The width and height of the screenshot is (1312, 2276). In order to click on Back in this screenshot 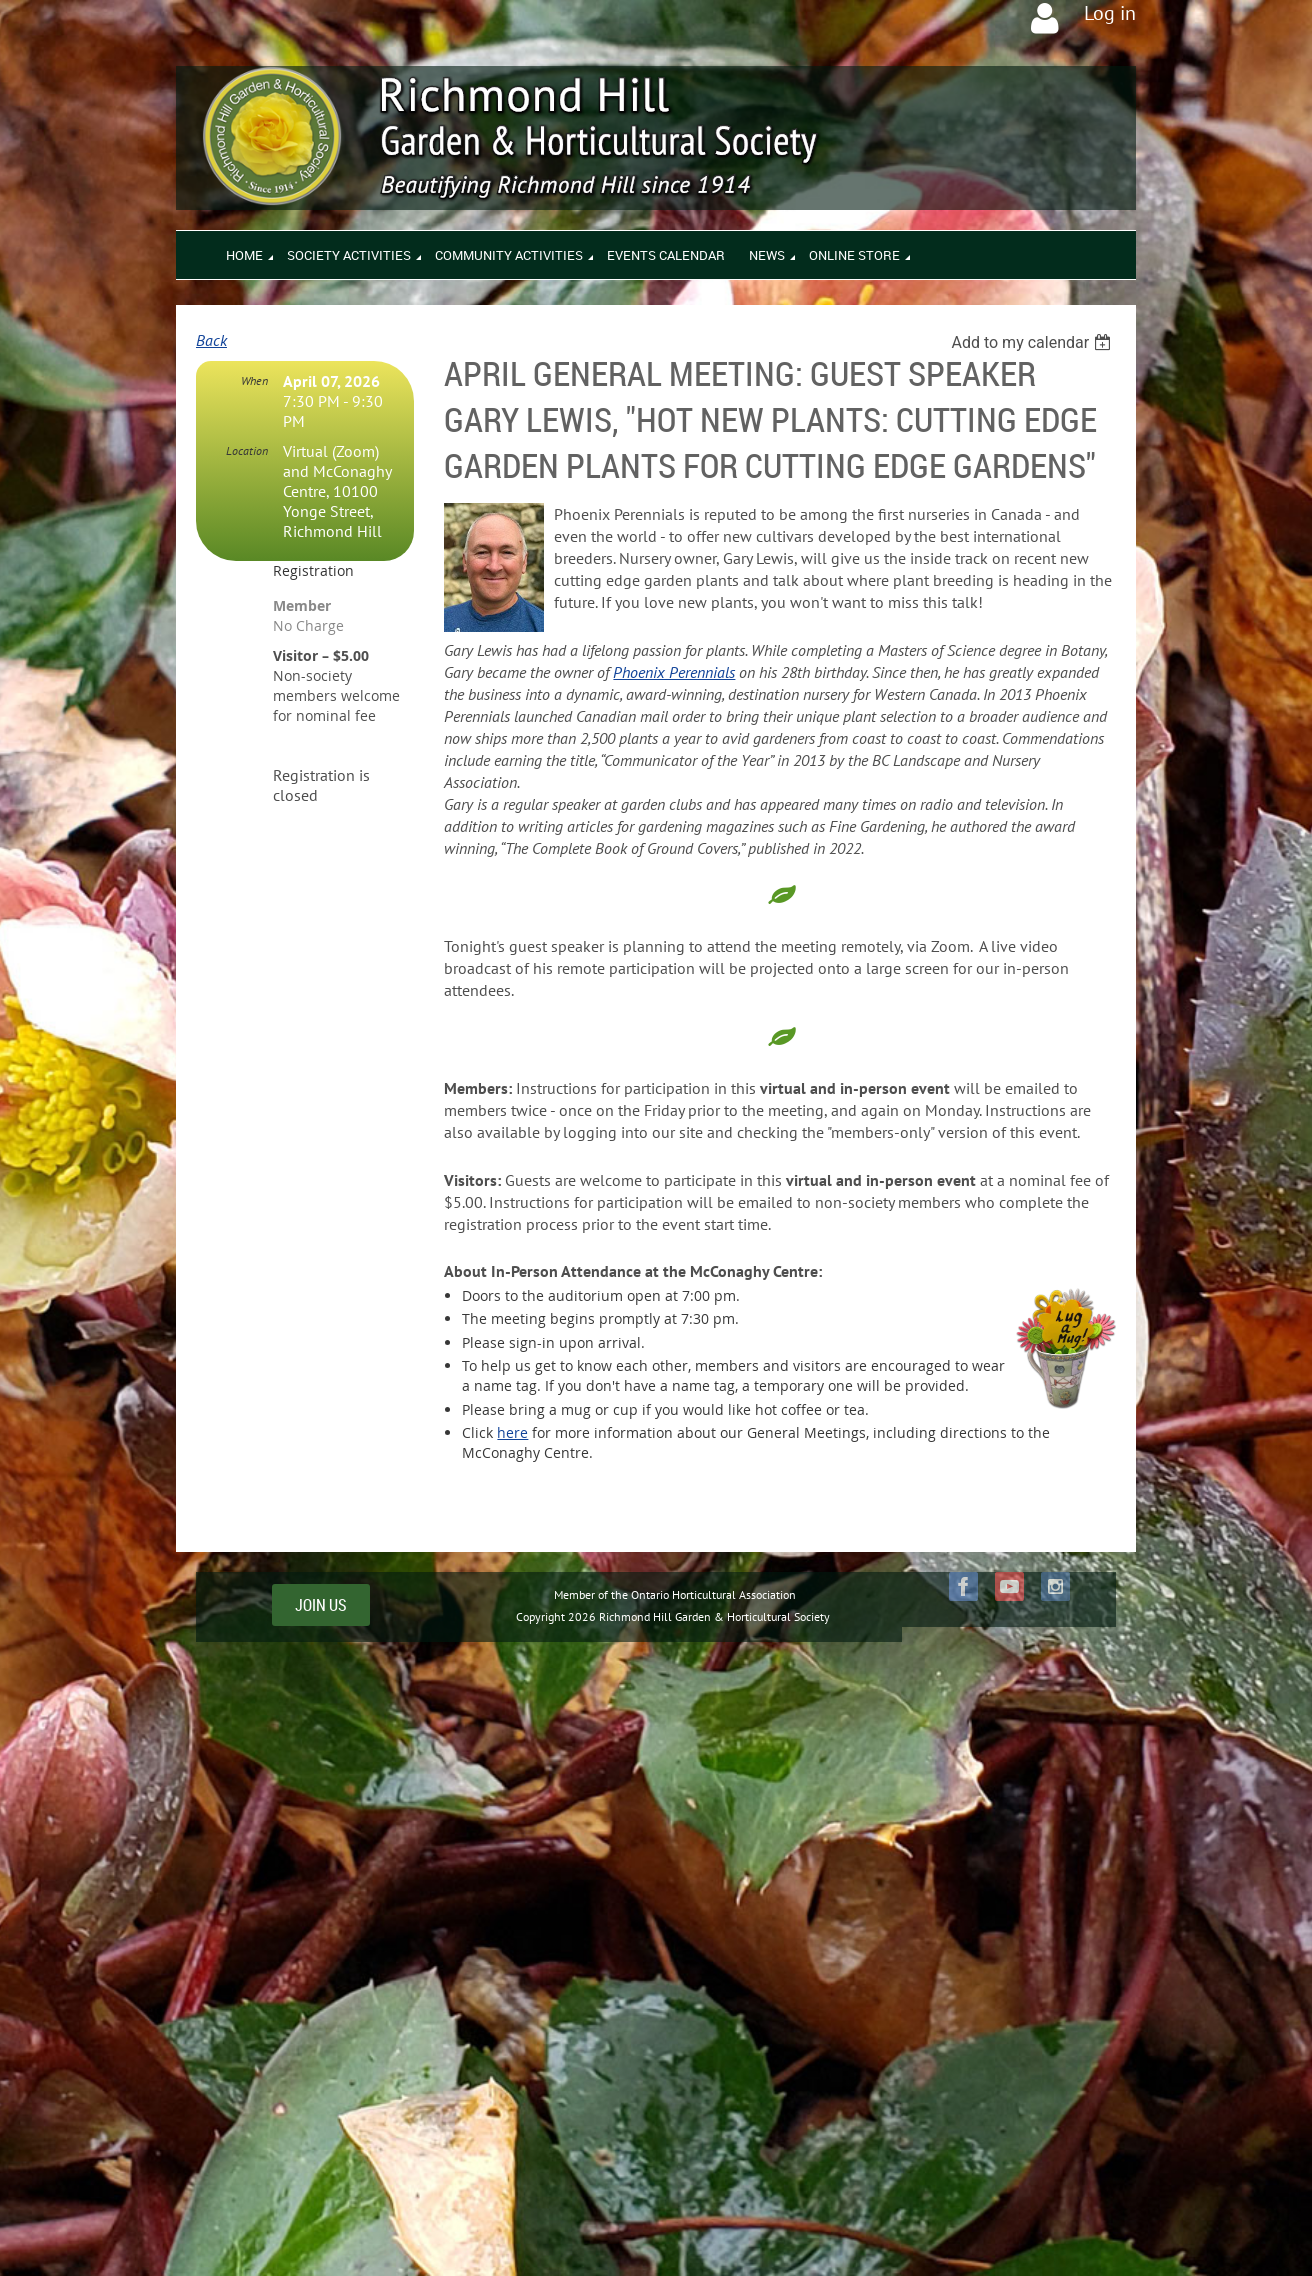, I will do `click(211, 340)`.